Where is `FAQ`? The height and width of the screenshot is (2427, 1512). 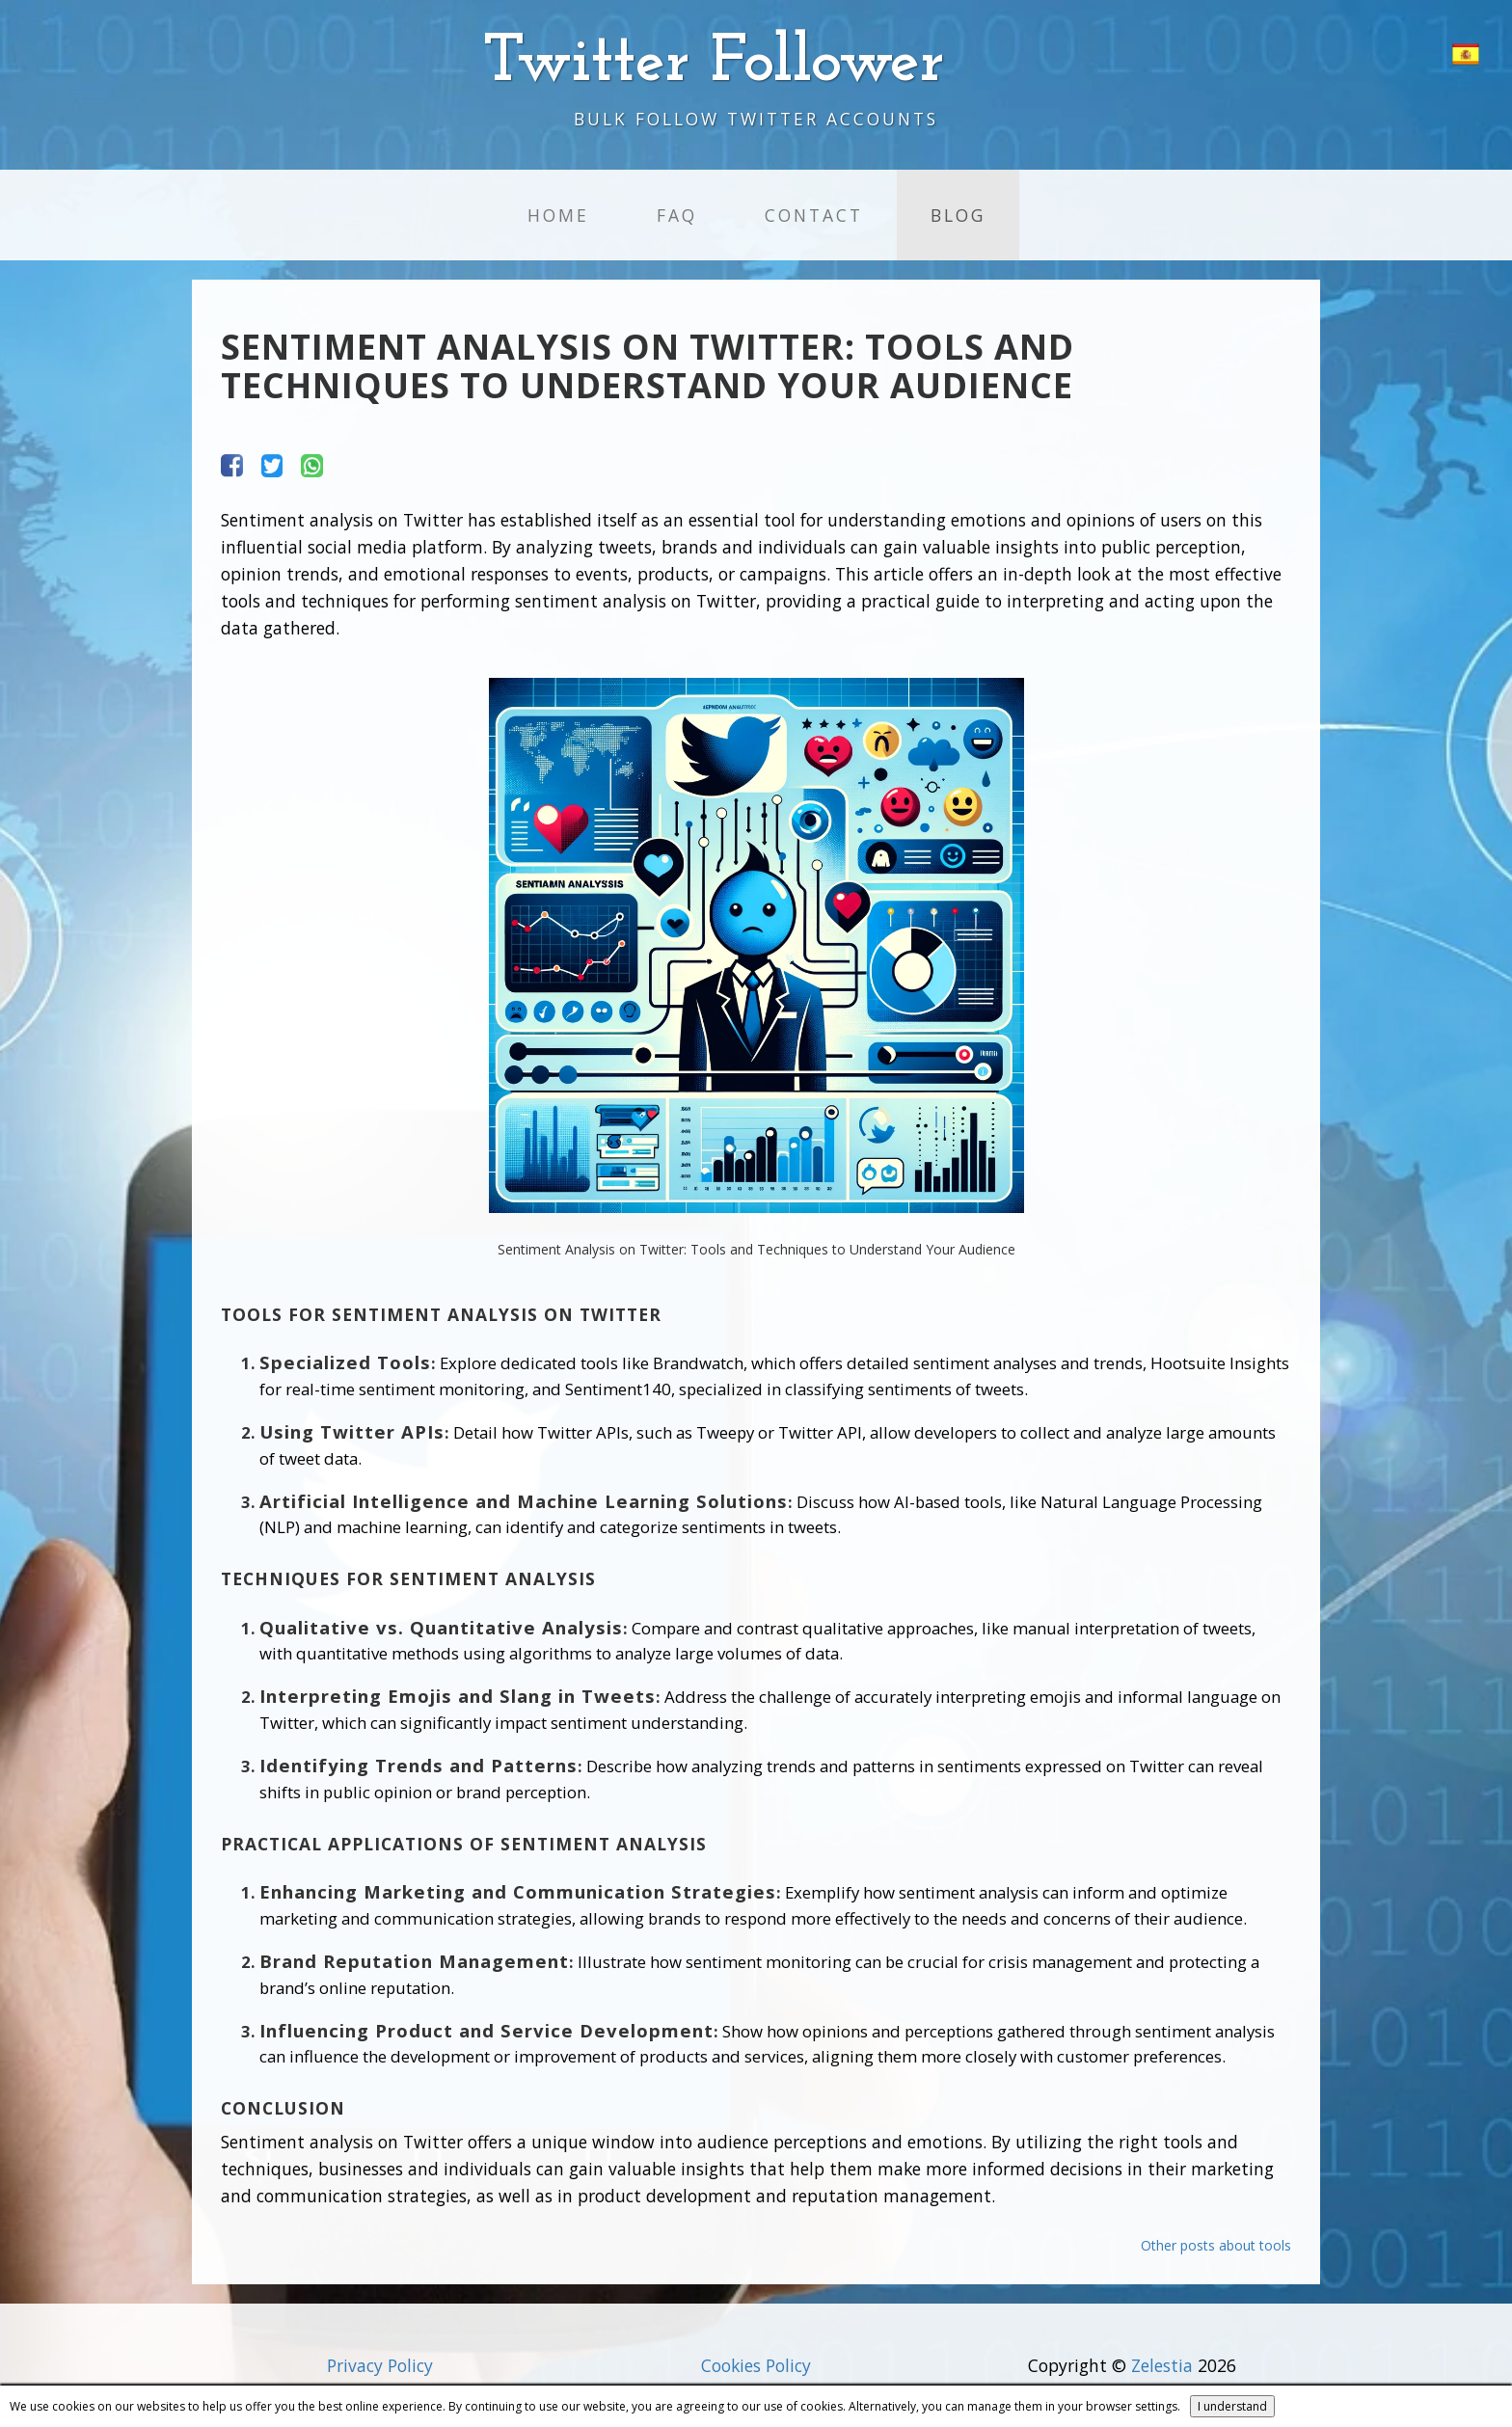 FAQ is located at coordinates (677, 215).